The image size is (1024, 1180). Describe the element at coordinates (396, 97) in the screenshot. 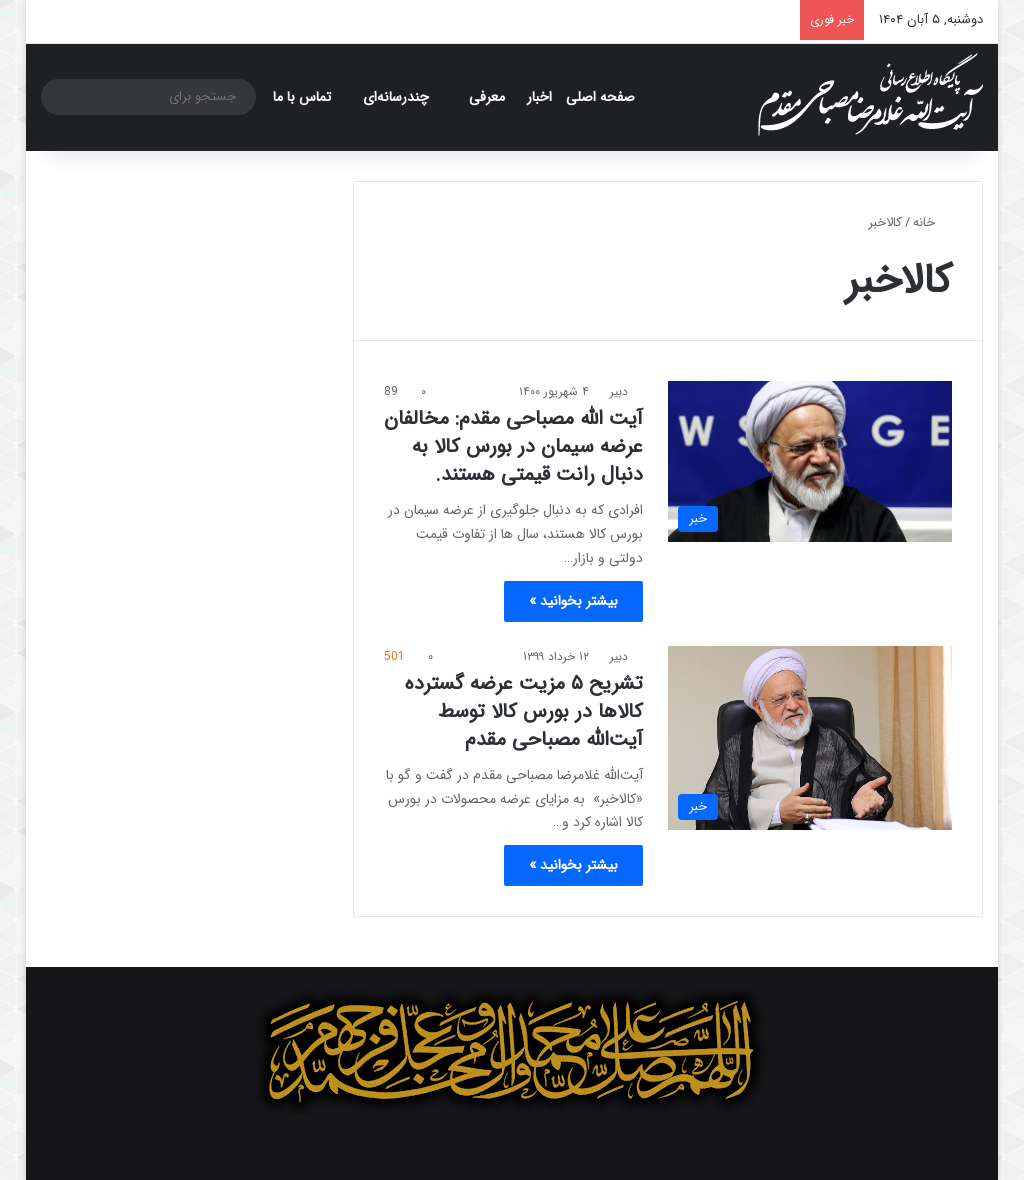

I see `چندرسانه‌ای` at that location.